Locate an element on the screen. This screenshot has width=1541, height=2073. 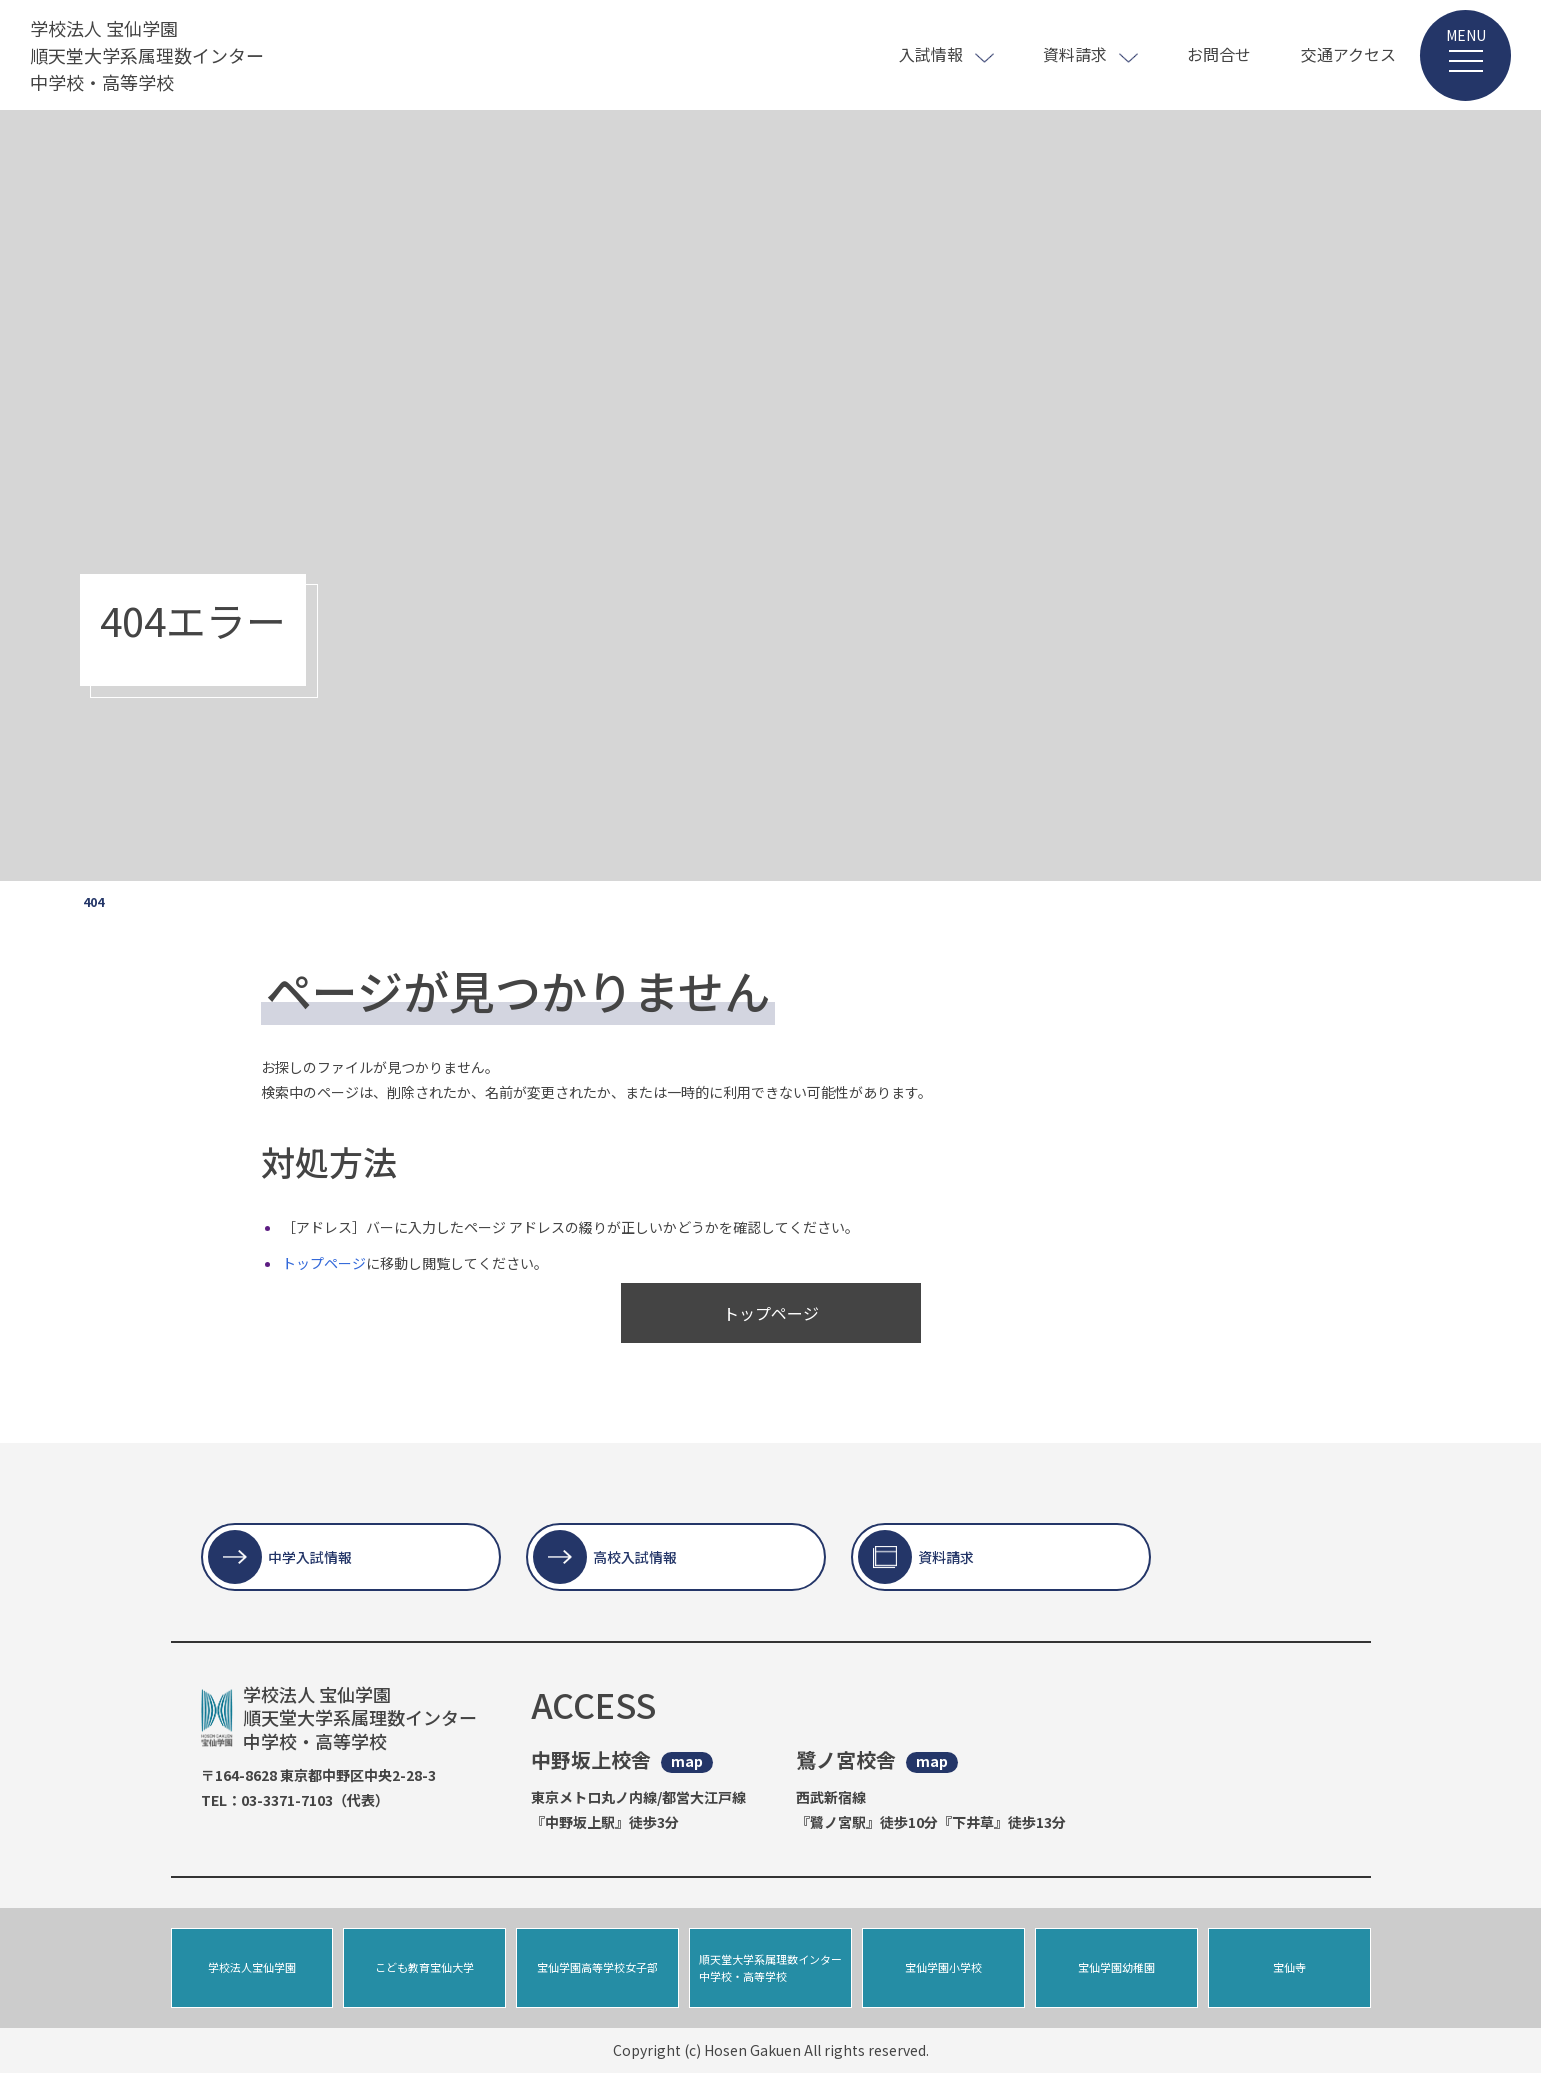
学校法人 宝仙学園 順天堂大学系属理数インター 中学校・高等学校 is located at coordinates (147, 55).